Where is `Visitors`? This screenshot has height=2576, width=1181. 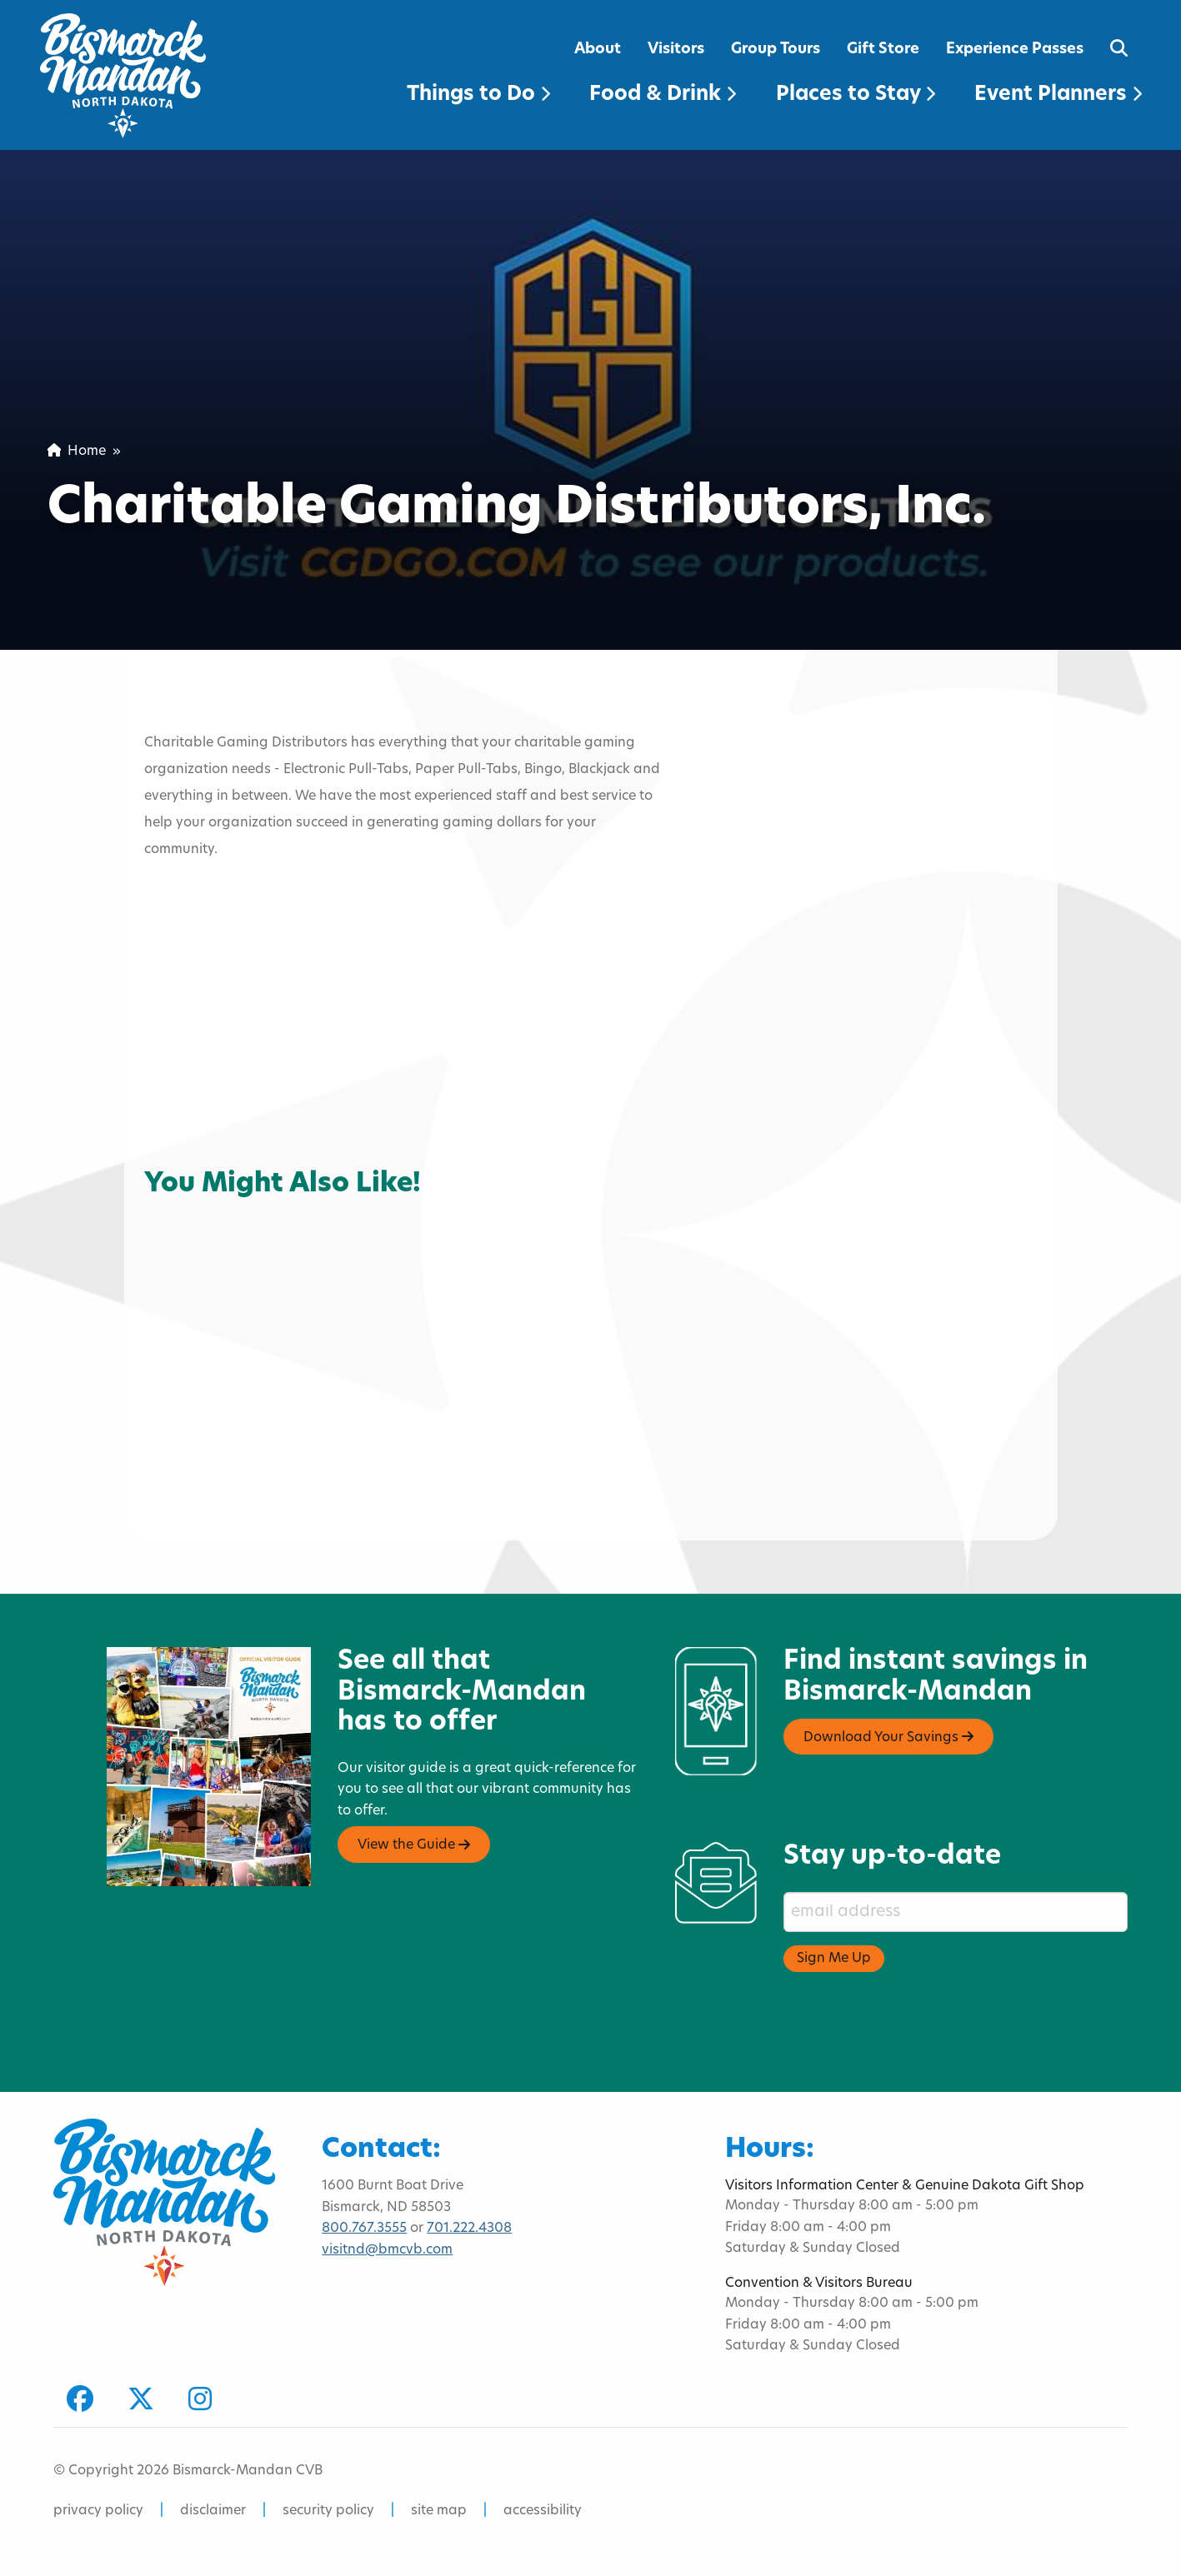 Visitors is located at coordinates (676, 49).